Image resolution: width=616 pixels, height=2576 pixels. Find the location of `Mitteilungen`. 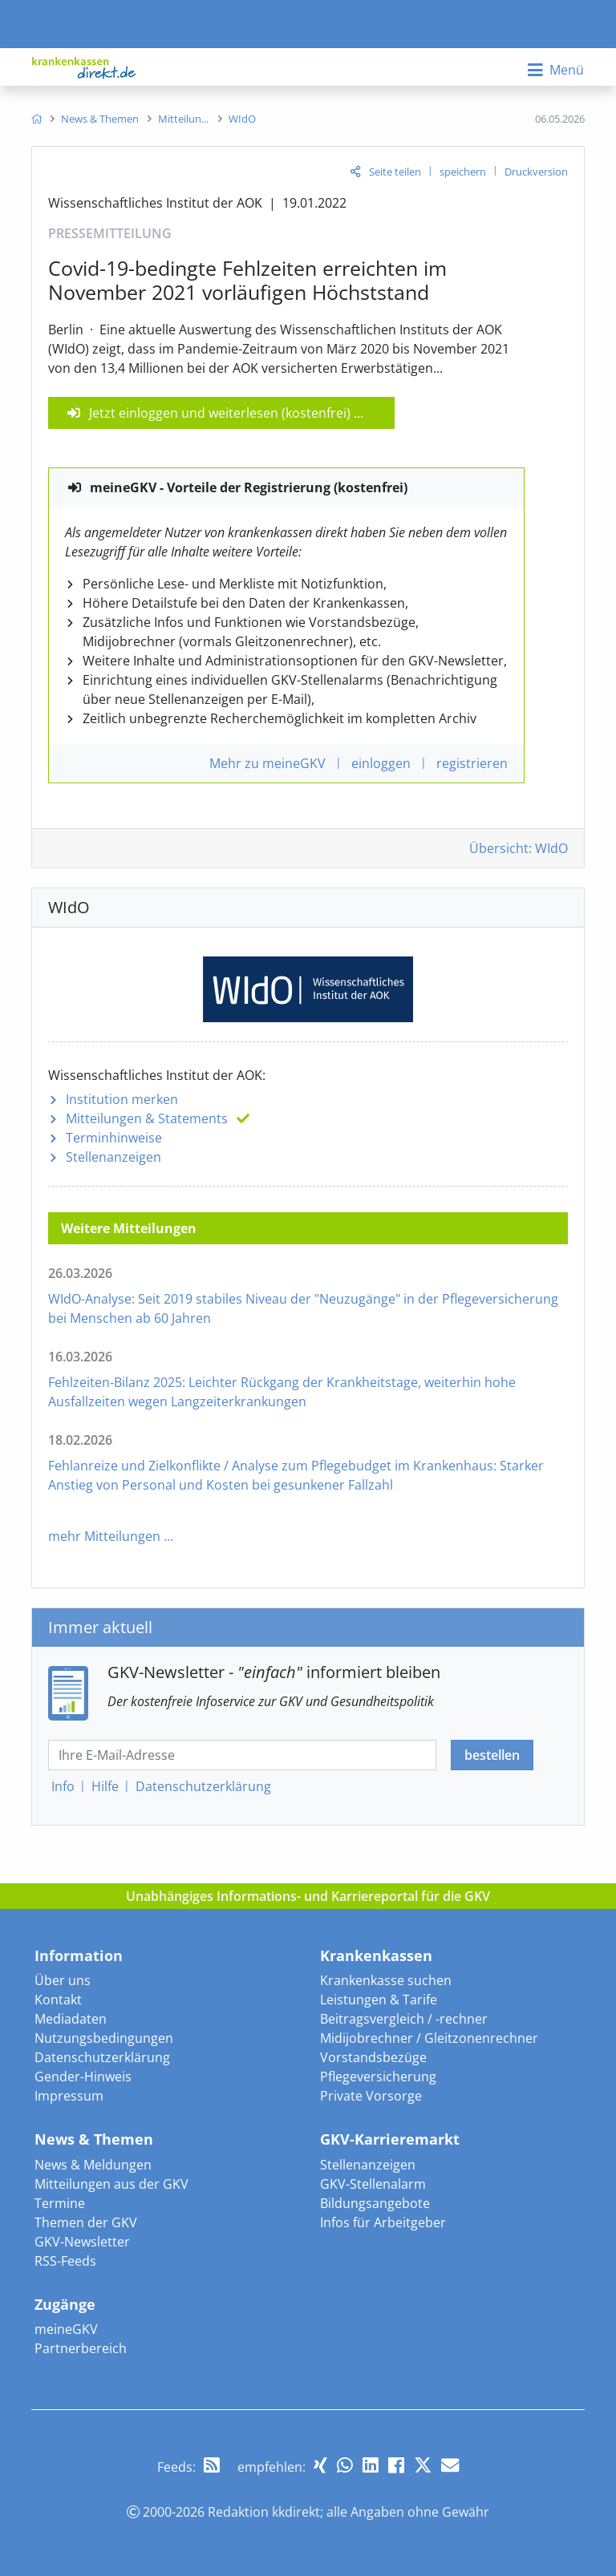

Mitteilungen is located at coordinates (147, 1118).